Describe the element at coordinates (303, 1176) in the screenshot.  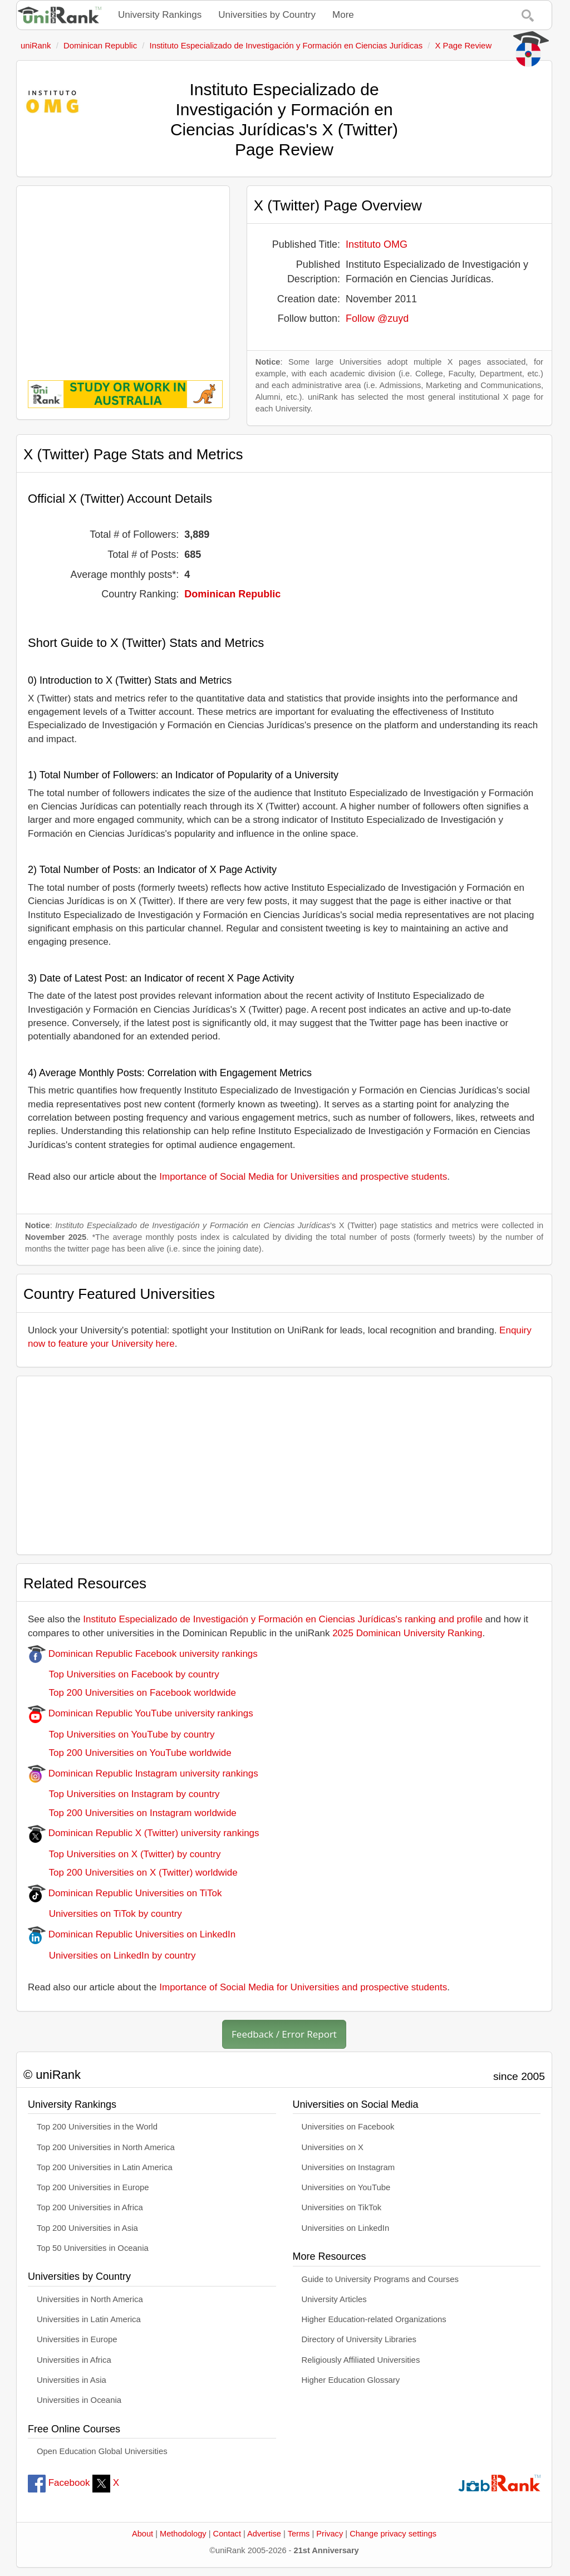
I see `Importance of Social Media for Universities and prospective students` at that location.